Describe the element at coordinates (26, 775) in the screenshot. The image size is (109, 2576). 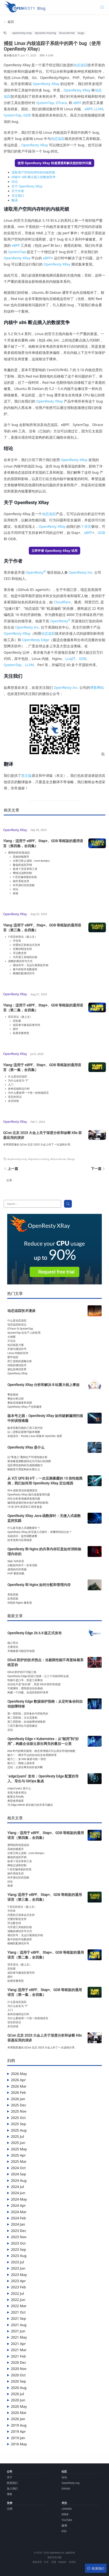
I see `英文版` at that location.